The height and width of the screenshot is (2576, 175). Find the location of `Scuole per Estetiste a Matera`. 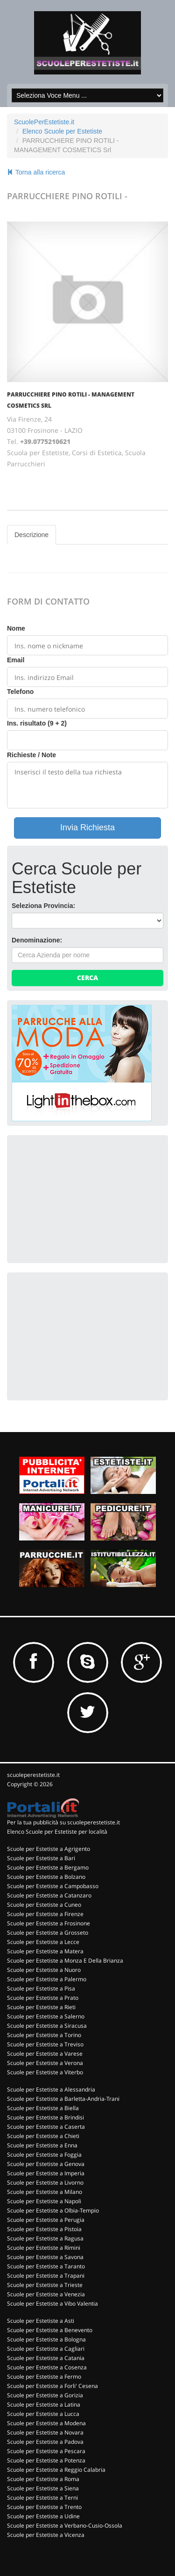

Scuole per Estetiste a Matera is located at coordinates (45, 1951).